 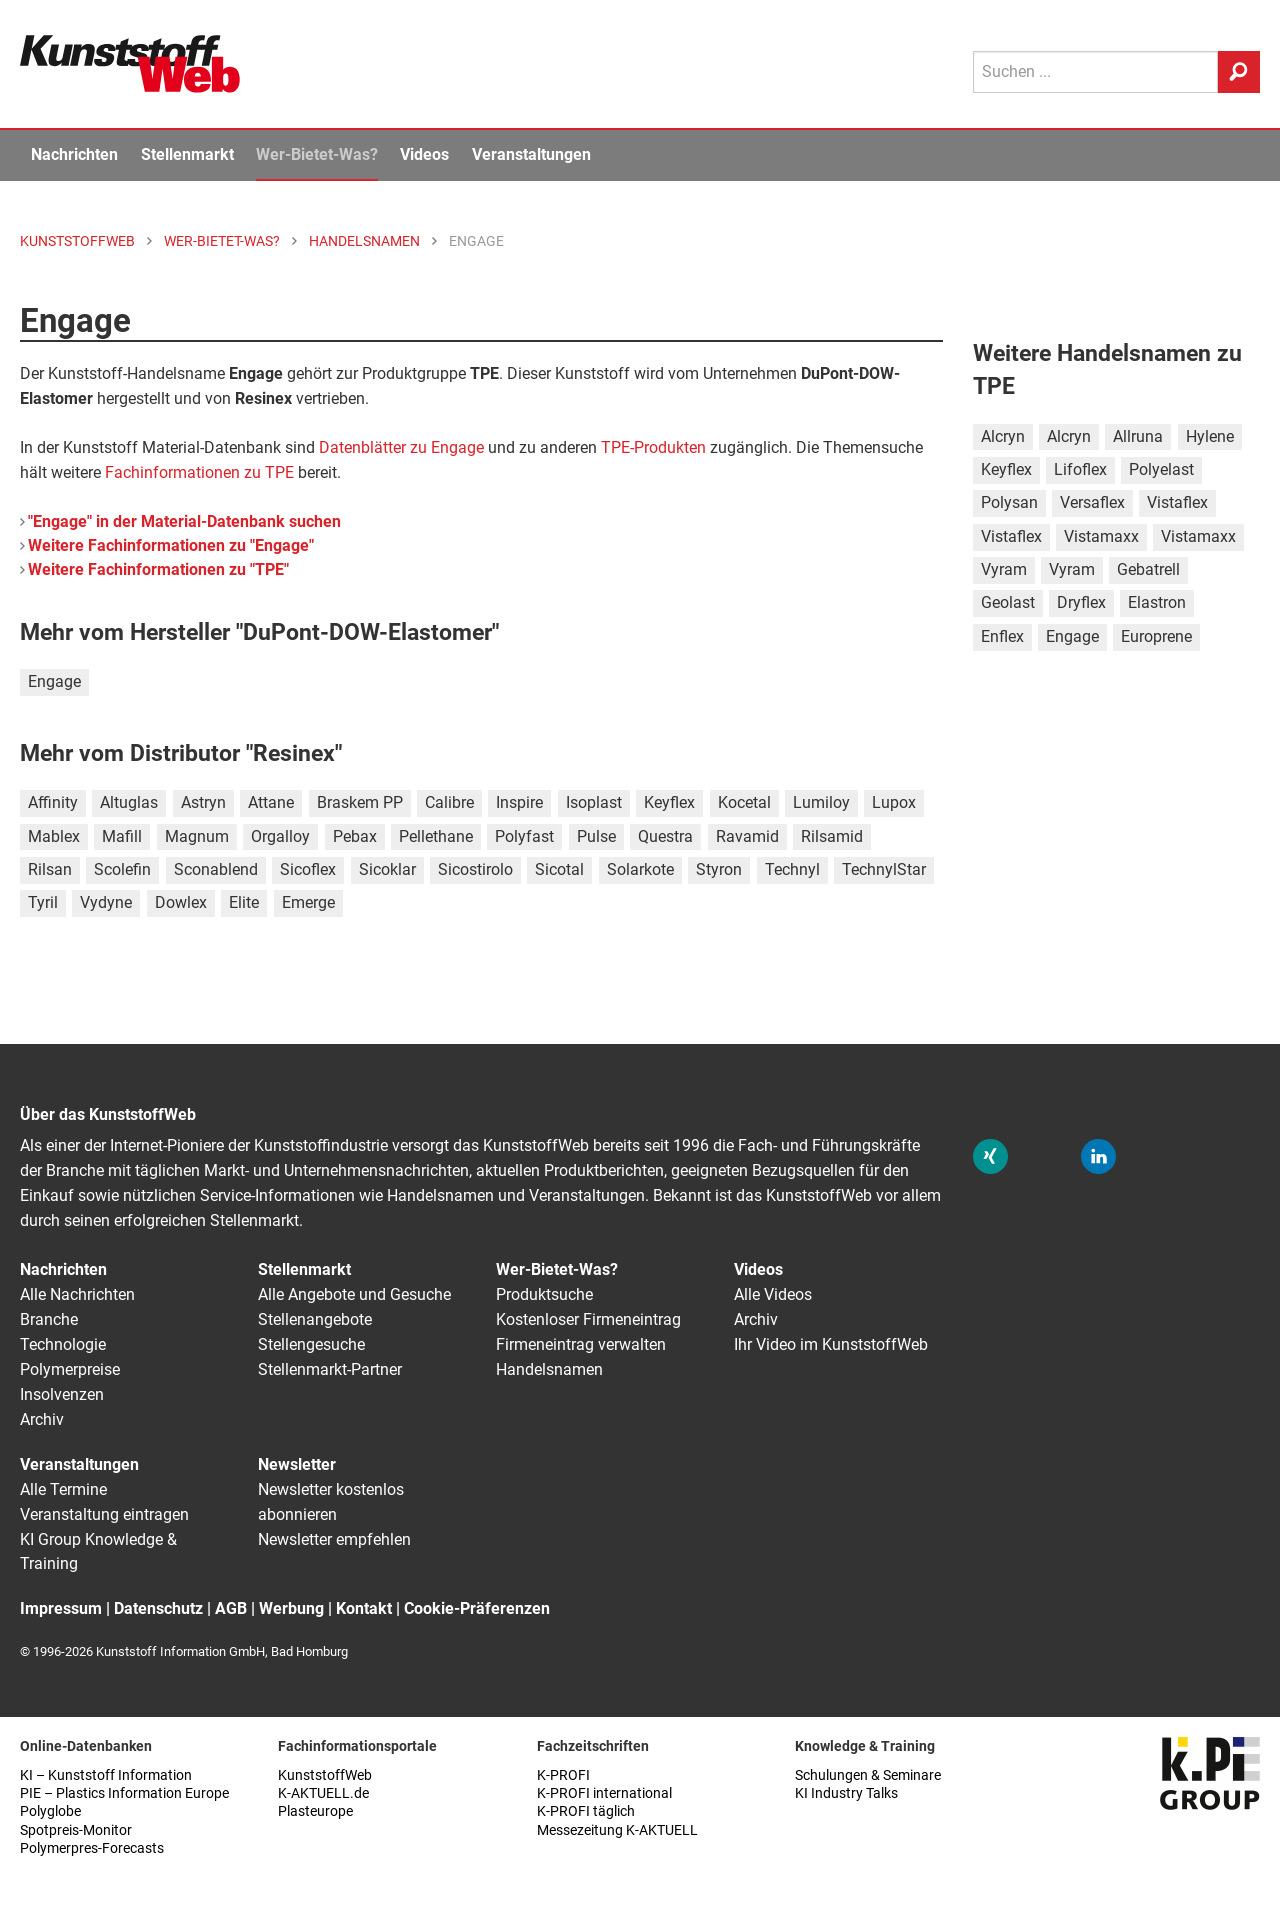 What do you see at coordinates (884, 869) in the screenshot?
I see `TechnylStar` at bounding box center [884, 869].